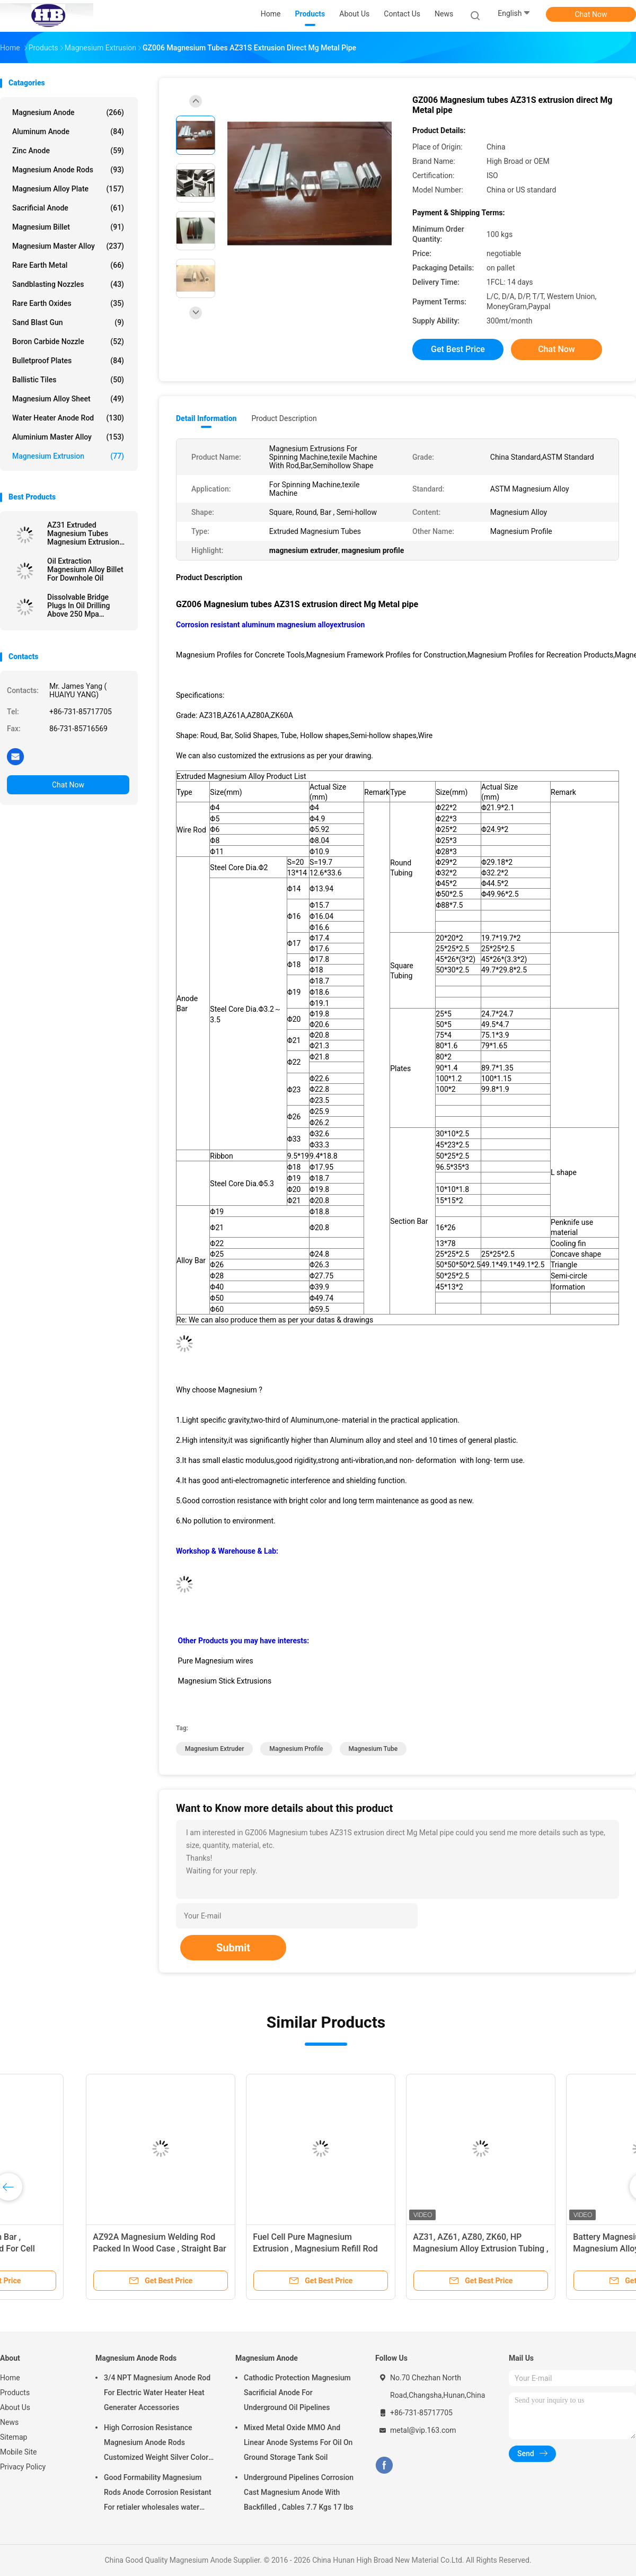  I want to click on AZ31 Extruded Magnesium Tubes Magnesium Extrusion Pipes / Bars / Hollow Shapes, so click(83, 533).